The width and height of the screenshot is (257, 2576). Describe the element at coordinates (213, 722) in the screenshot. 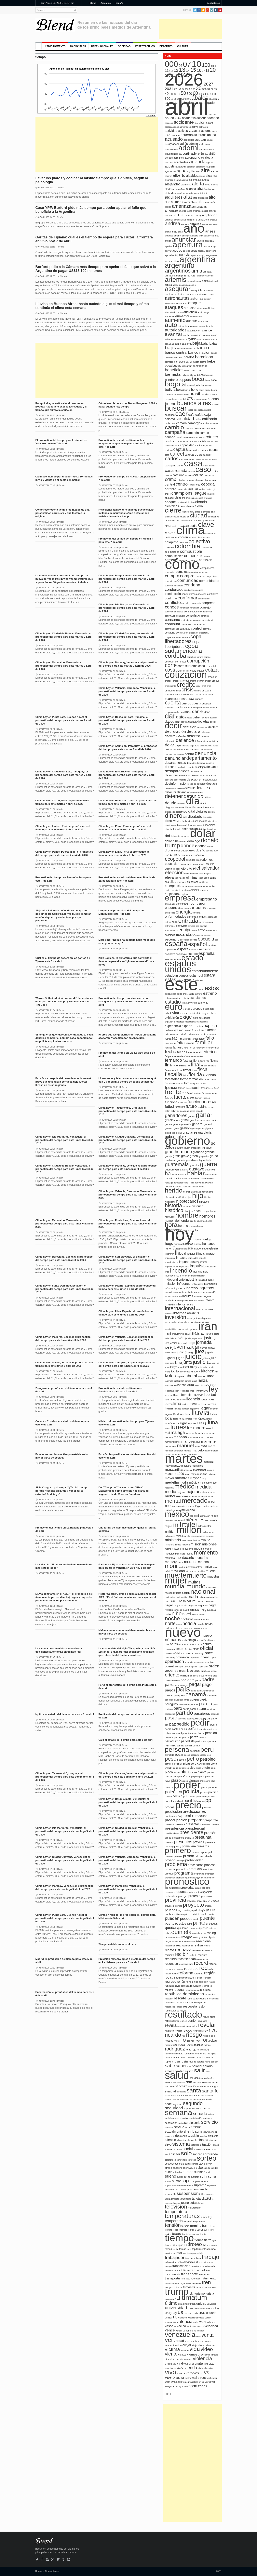

I see `decidir` at that location.